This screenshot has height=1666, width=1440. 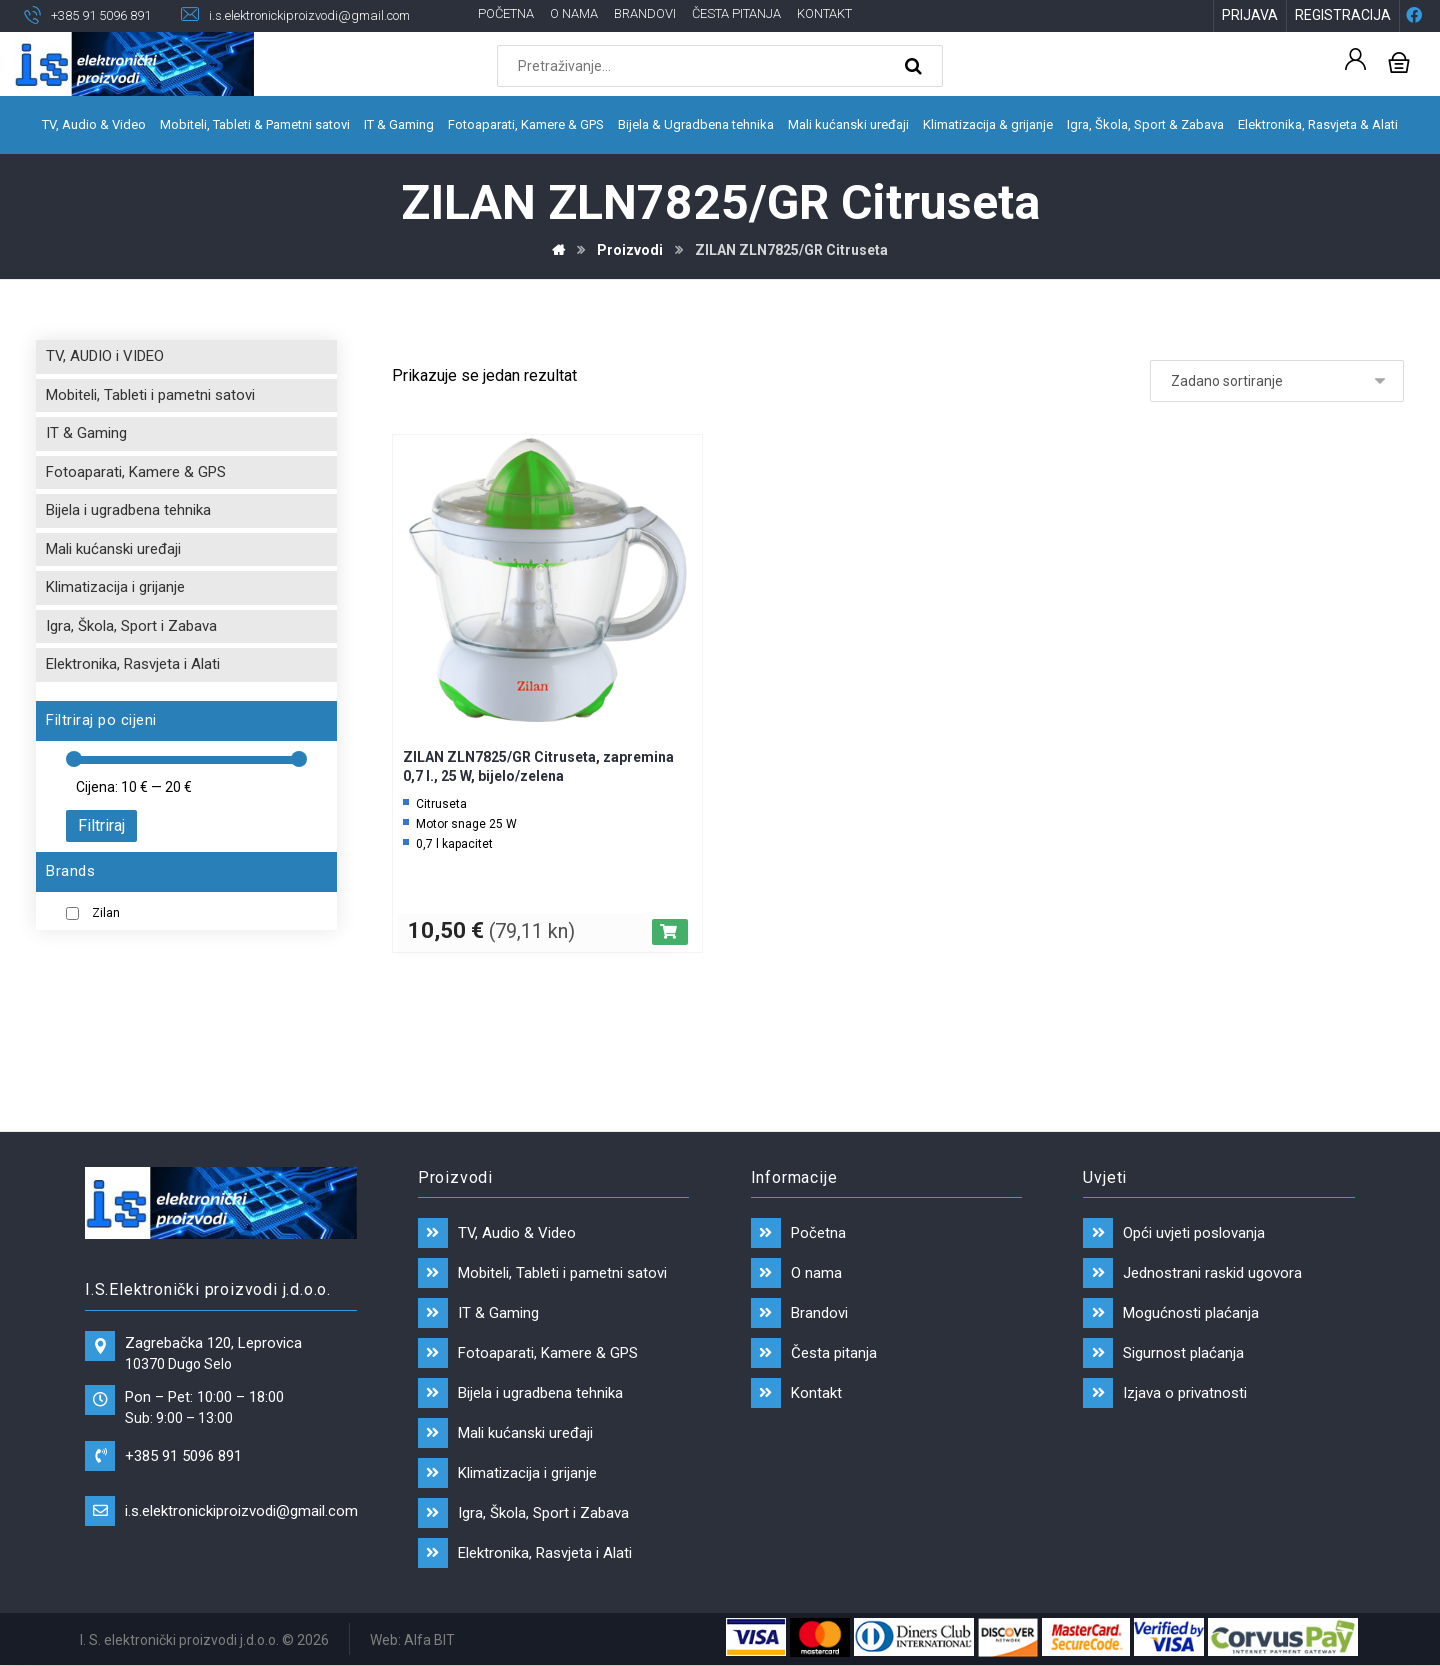 I want to click on Klimatizacija i grijanje, so click(x=115, y=587).